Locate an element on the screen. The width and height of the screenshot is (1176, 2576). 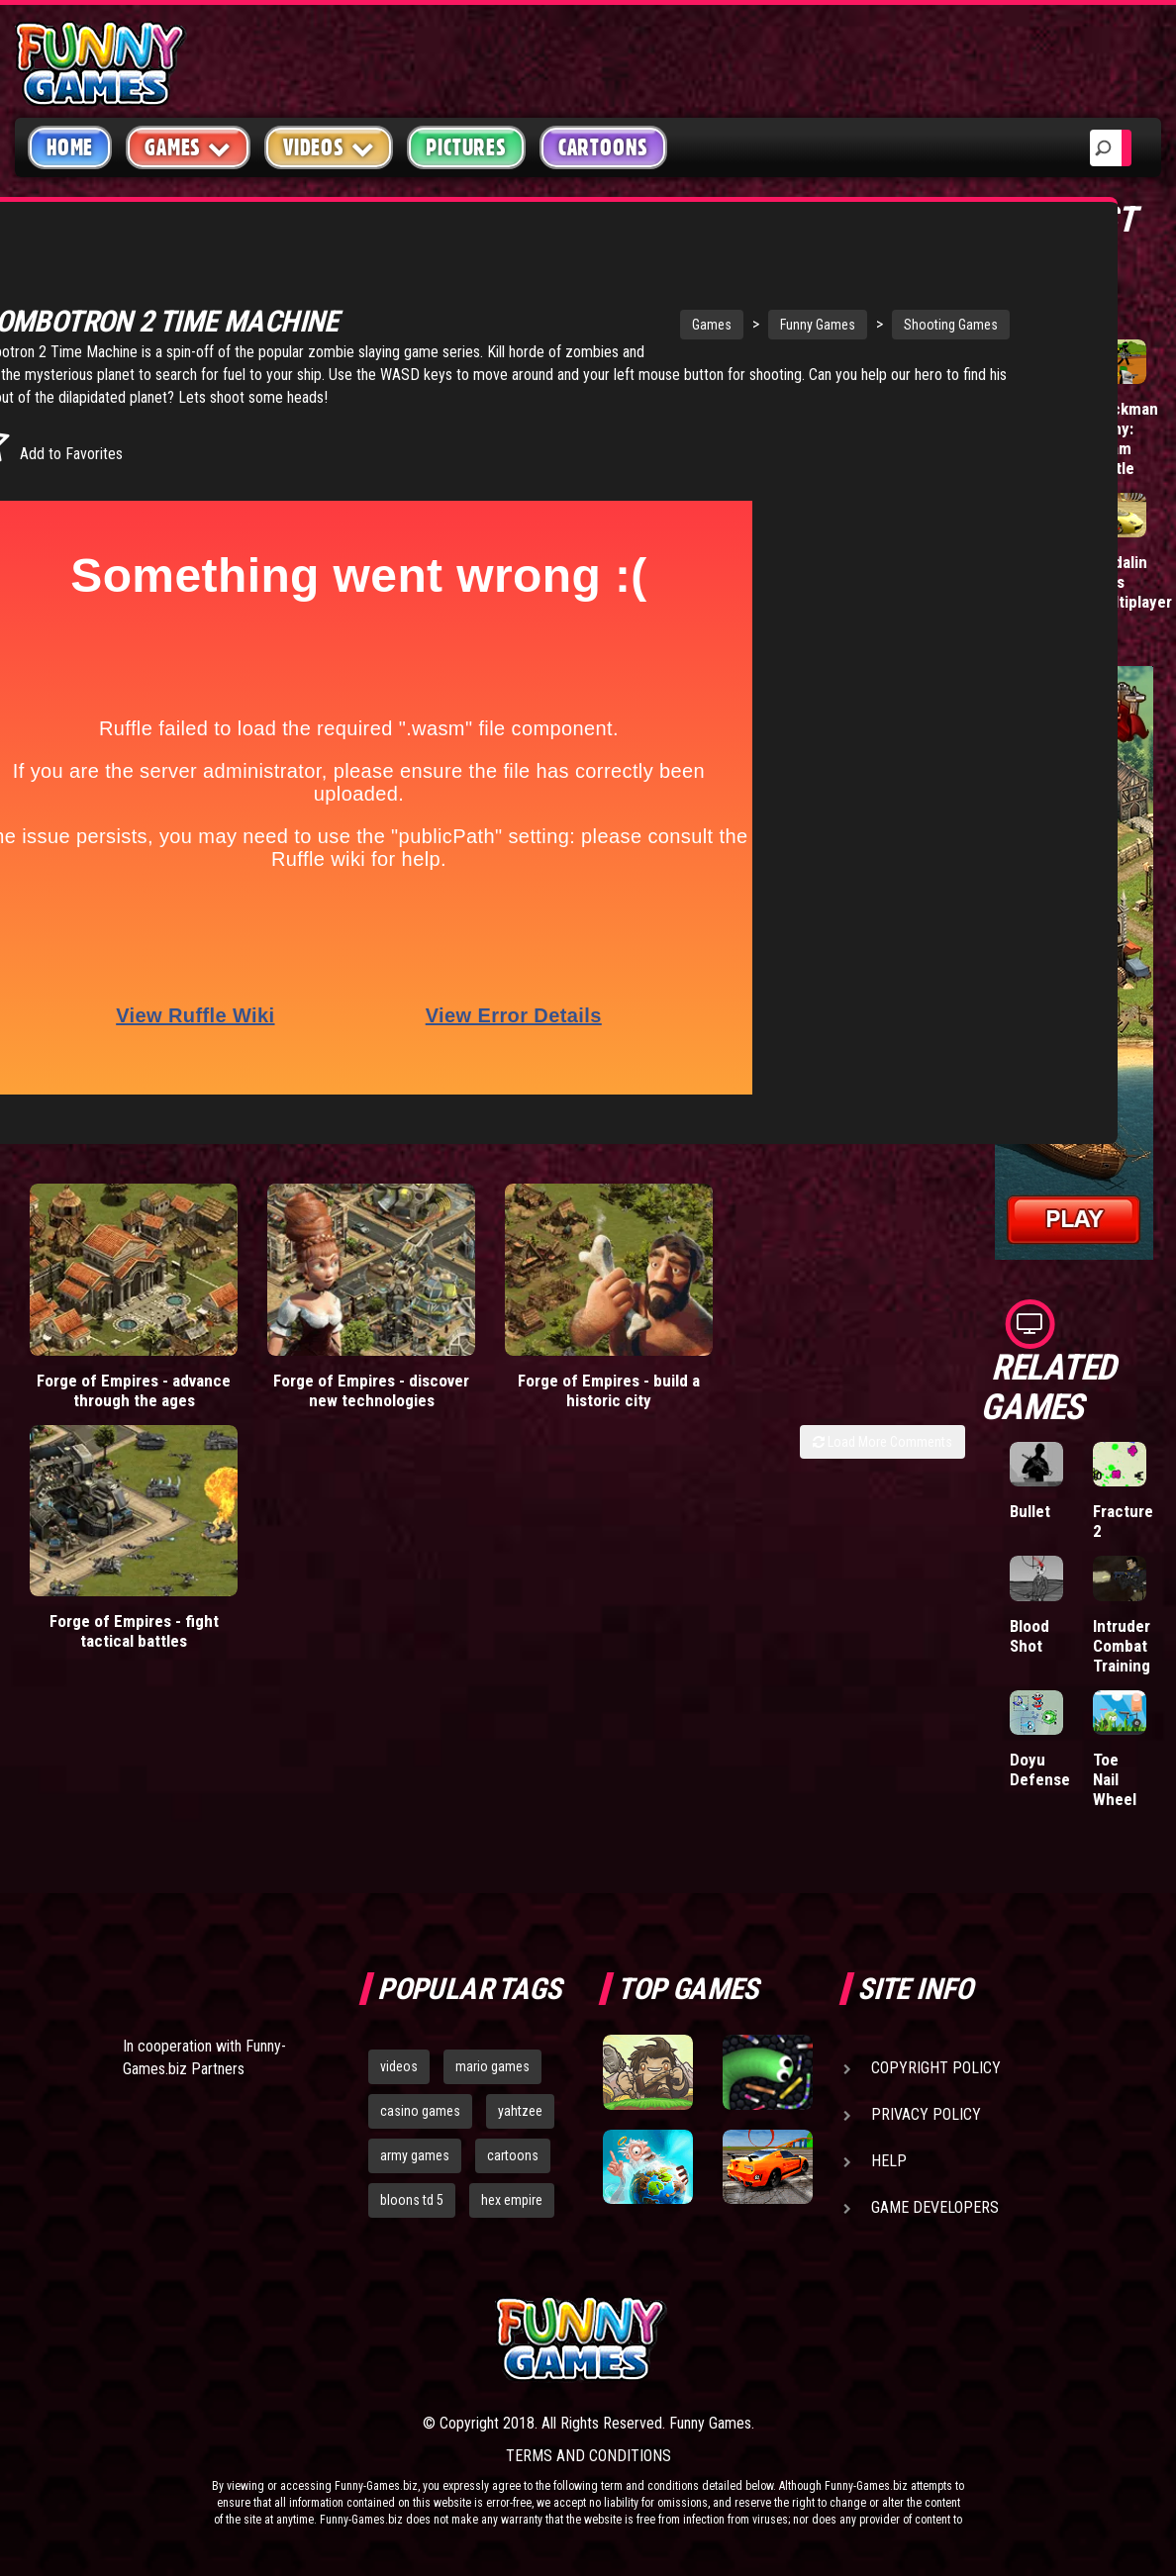
Help is located at coordinates (889, 2160).